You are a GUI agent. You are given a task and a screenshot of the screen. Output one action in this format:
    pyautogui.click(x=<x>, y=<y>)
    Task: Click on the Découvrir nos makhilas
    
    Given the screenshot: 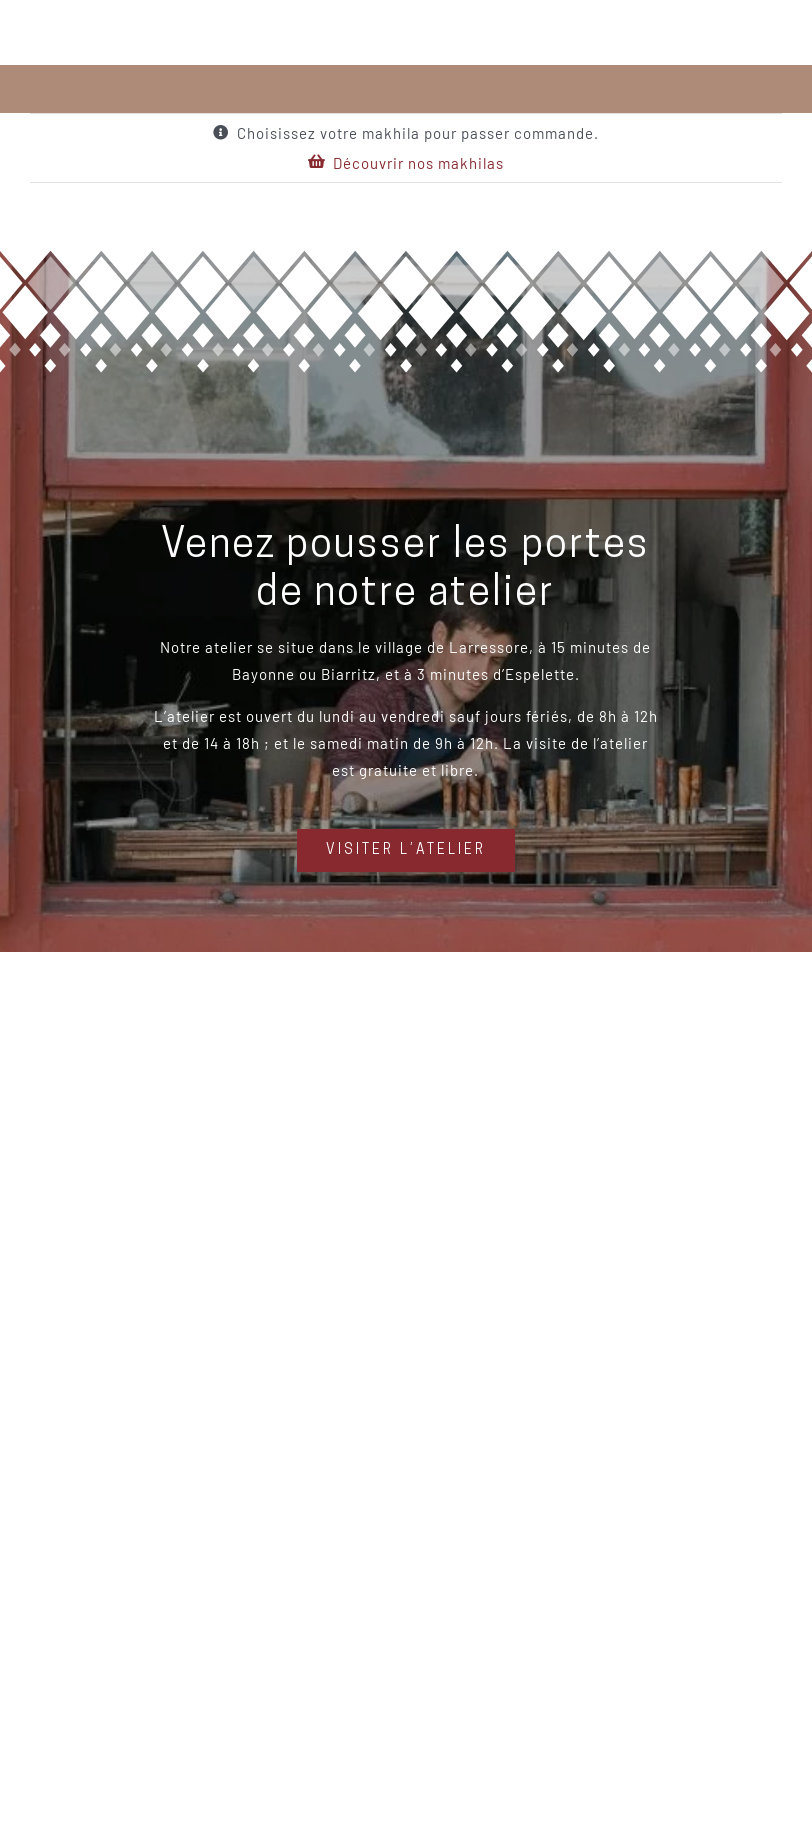 What is the action you would take?
    pyautogui.click(x=418, y=163)
    